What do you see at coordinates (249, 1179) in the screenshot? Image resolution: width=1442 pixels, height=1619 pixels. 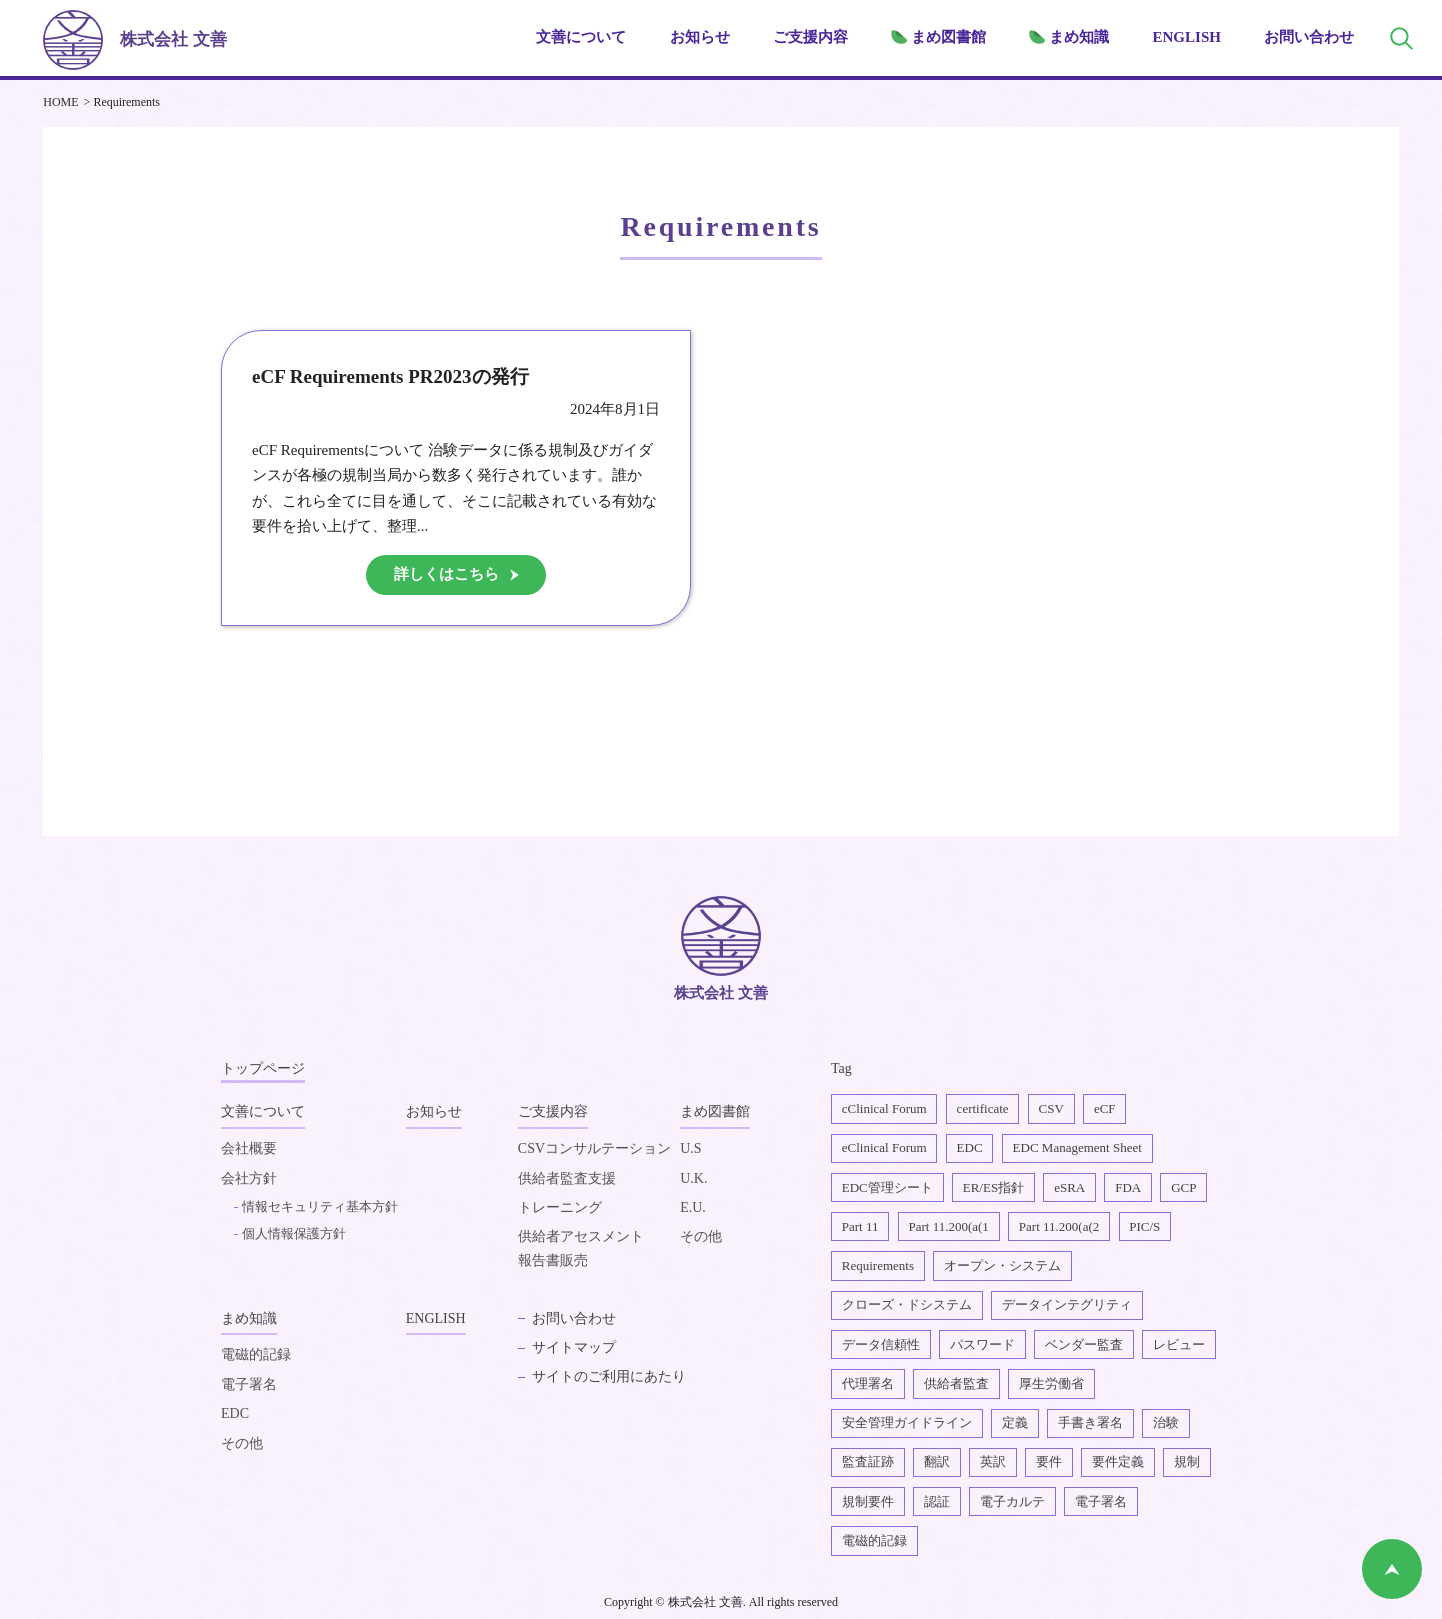 I see `会社方針` at bounding box center [249, 1179].